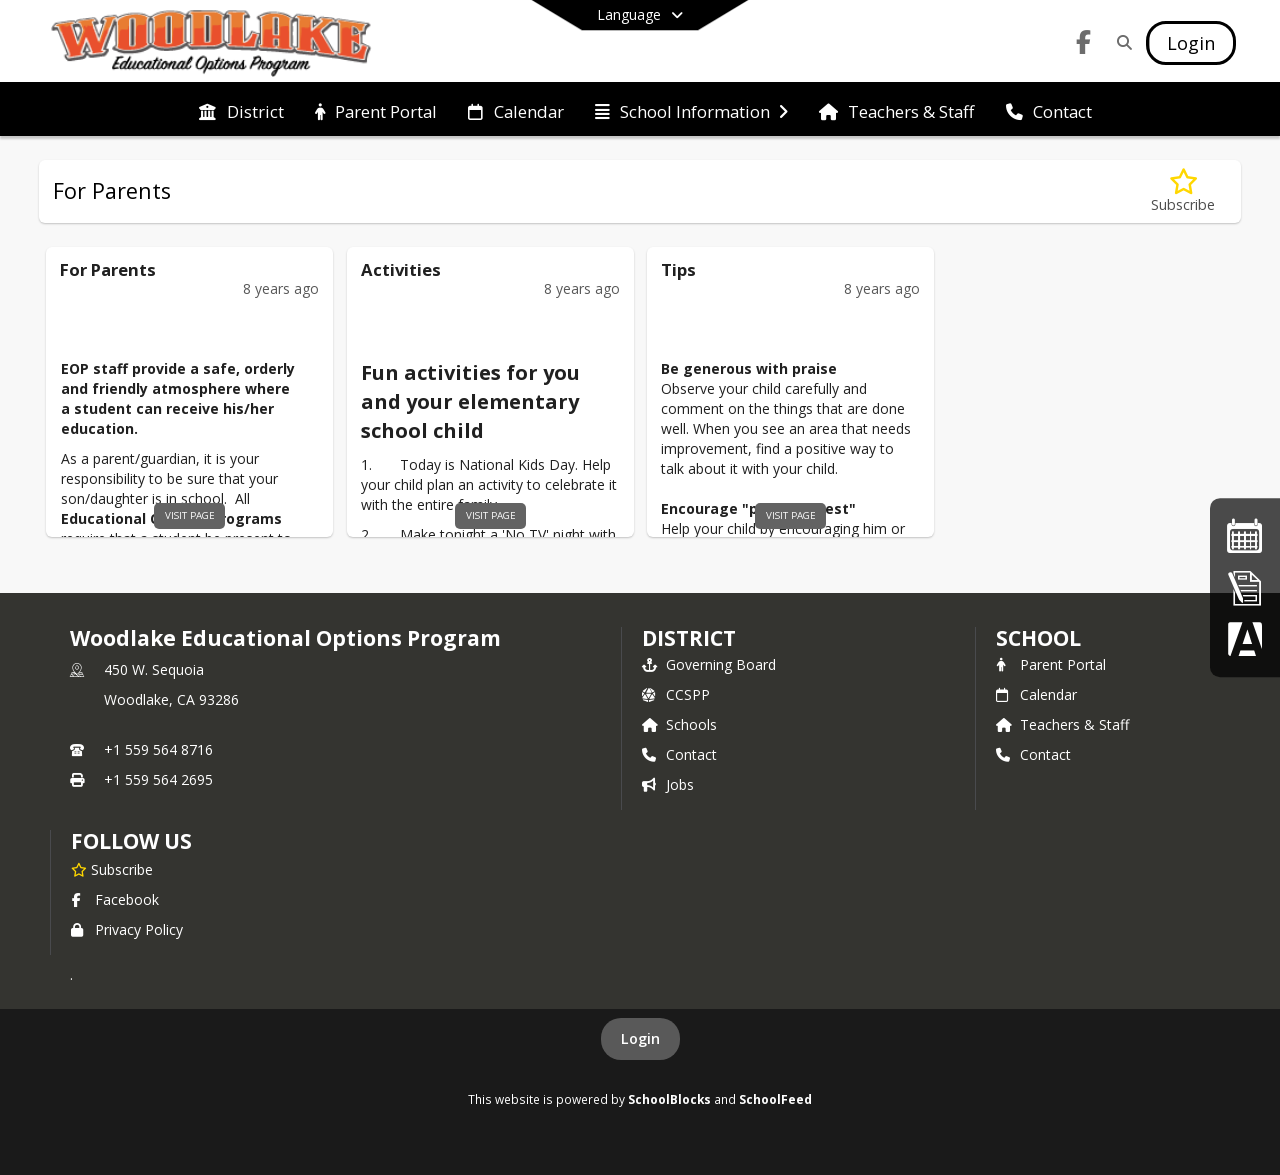  What do you see at coordinates (679, 724) in the screenshot?
I see `Schools` at bounding box center [679, 724].